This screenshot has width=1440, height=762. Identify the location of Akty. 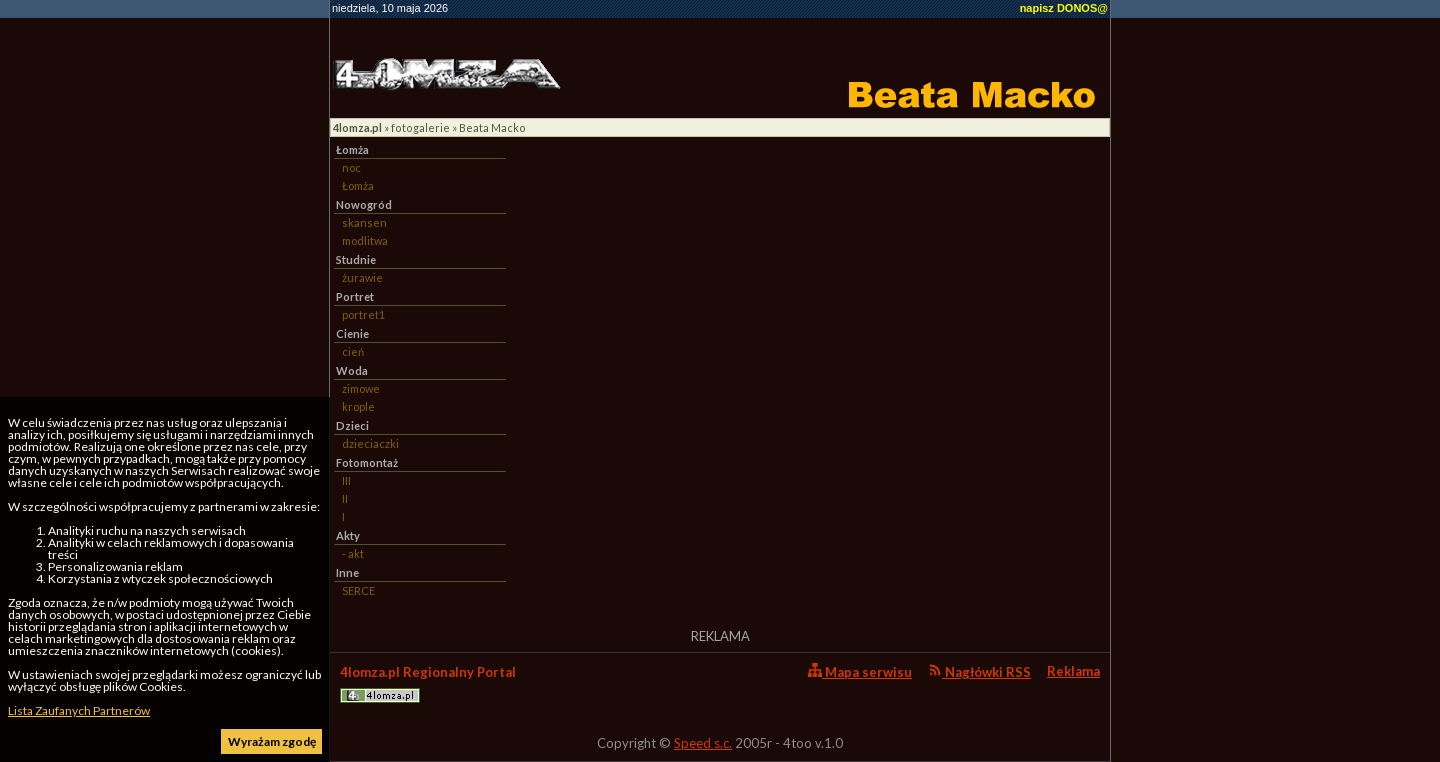
(348, 535).